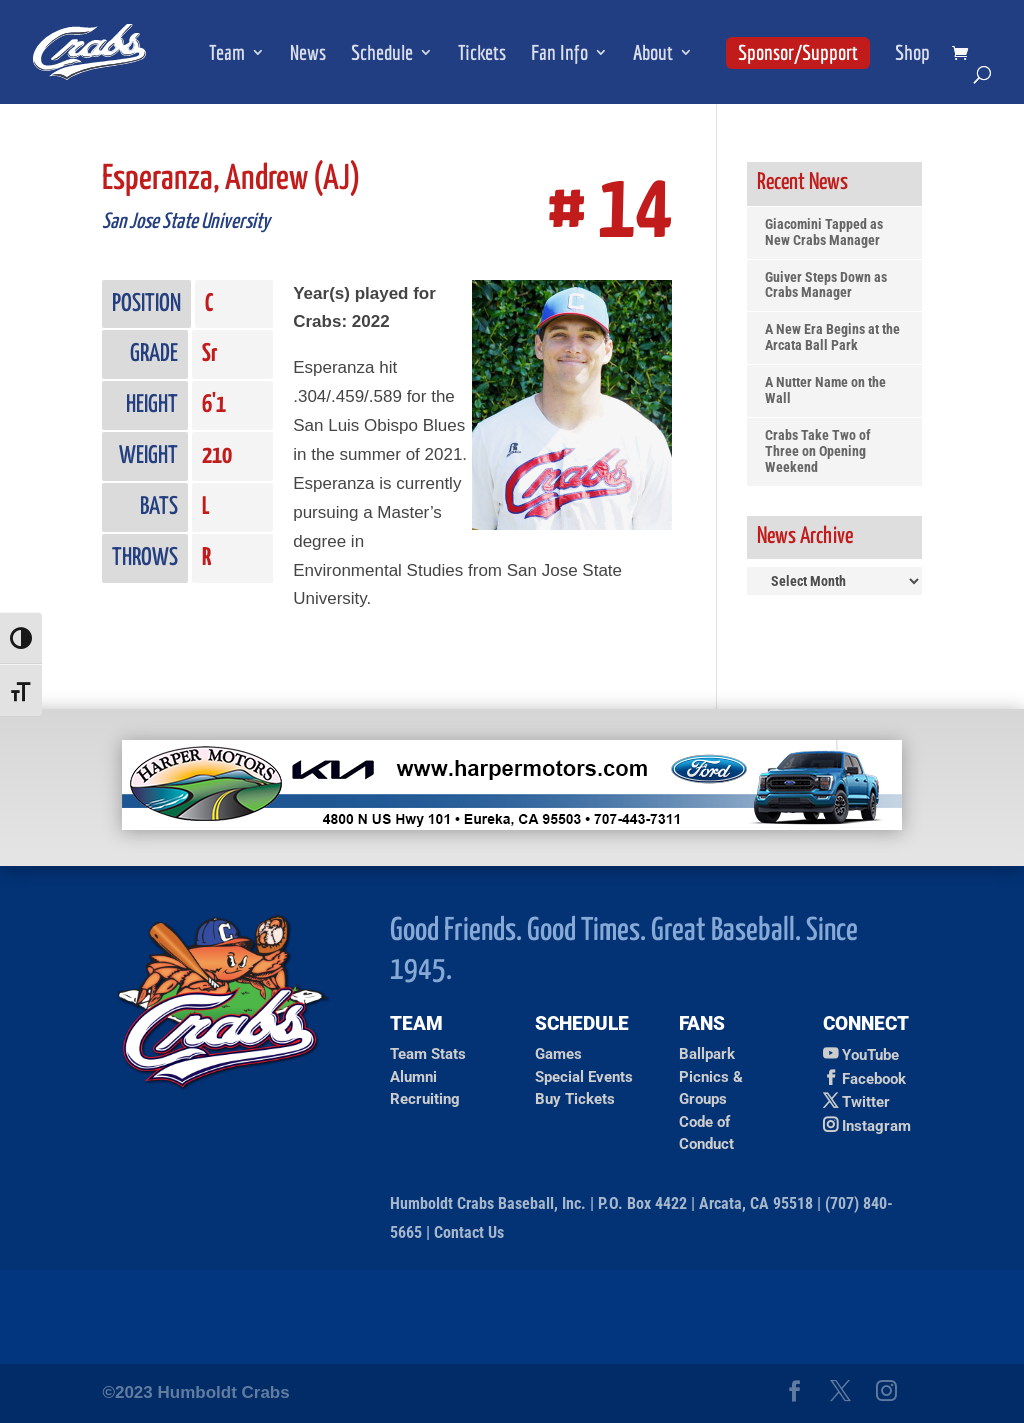 This screenshot has height=1423, width=1024. What do you see at coordinates (227, 54) in the screenshot?
I see `Team` at bounding box center [227, 54].